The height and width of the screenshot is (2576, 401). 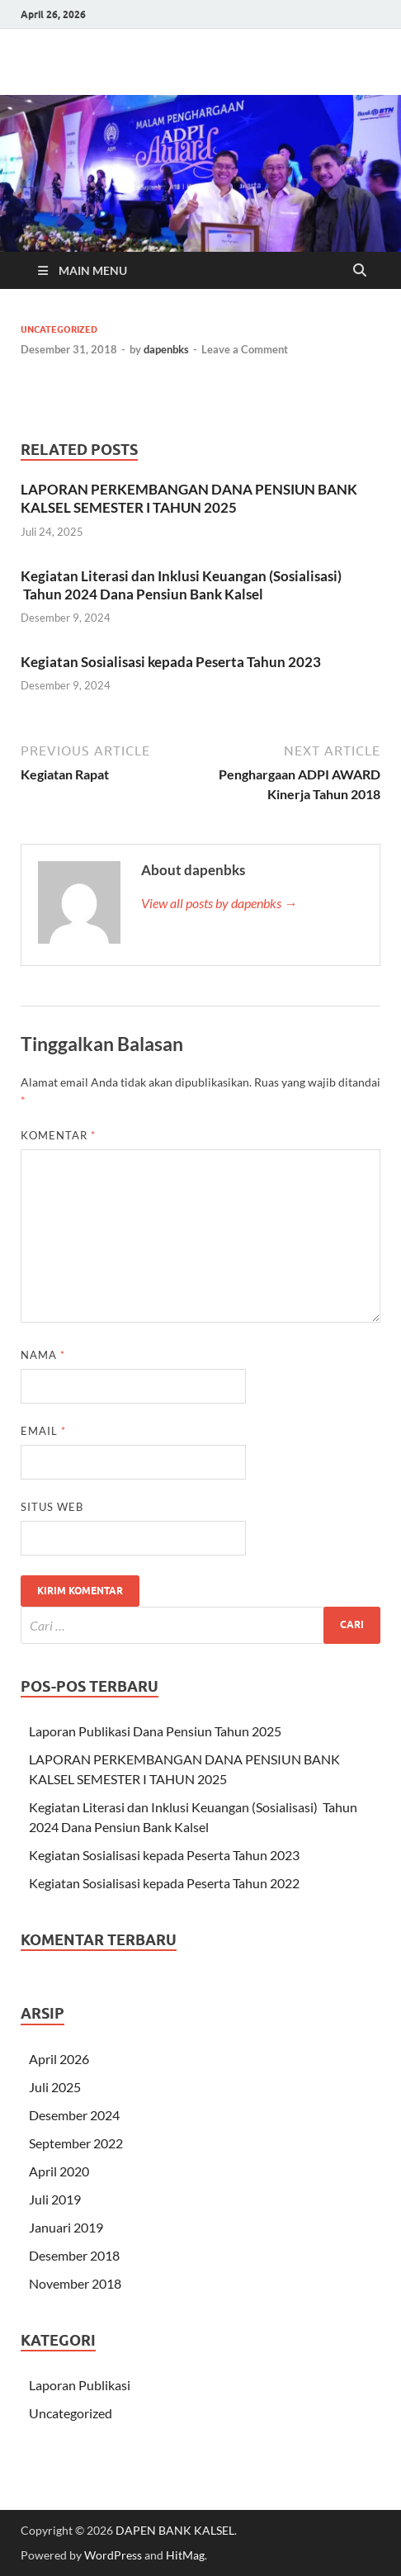 I want to click on View all posts by dapenbks →, so click(x=219, y=903).